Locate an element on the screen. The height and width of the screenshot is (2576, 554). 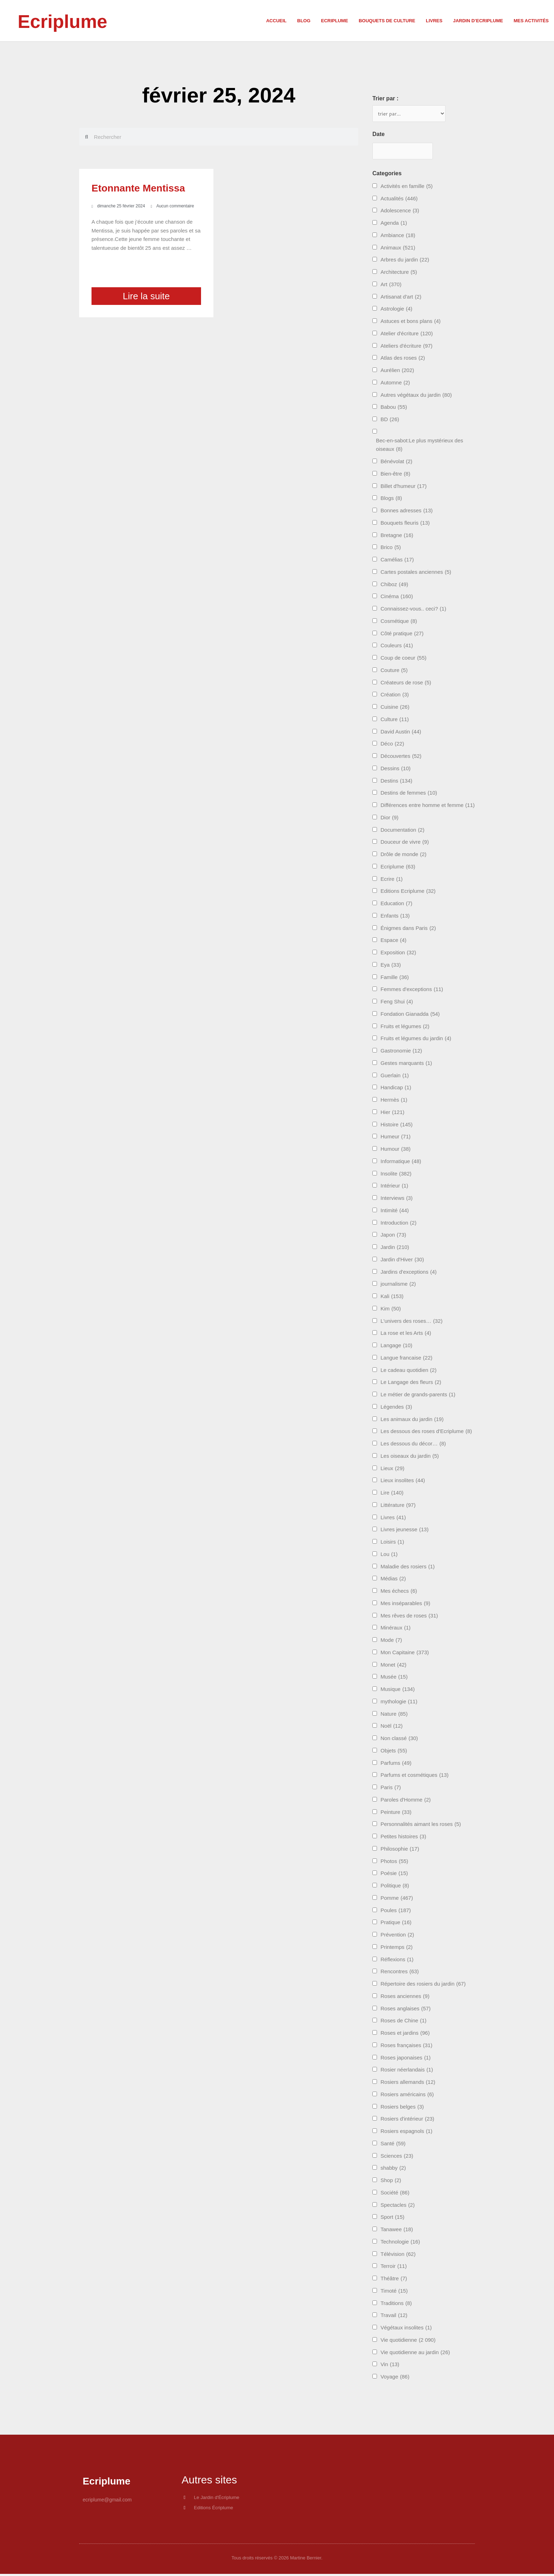
Musique is located at coordinates (398, 1690).